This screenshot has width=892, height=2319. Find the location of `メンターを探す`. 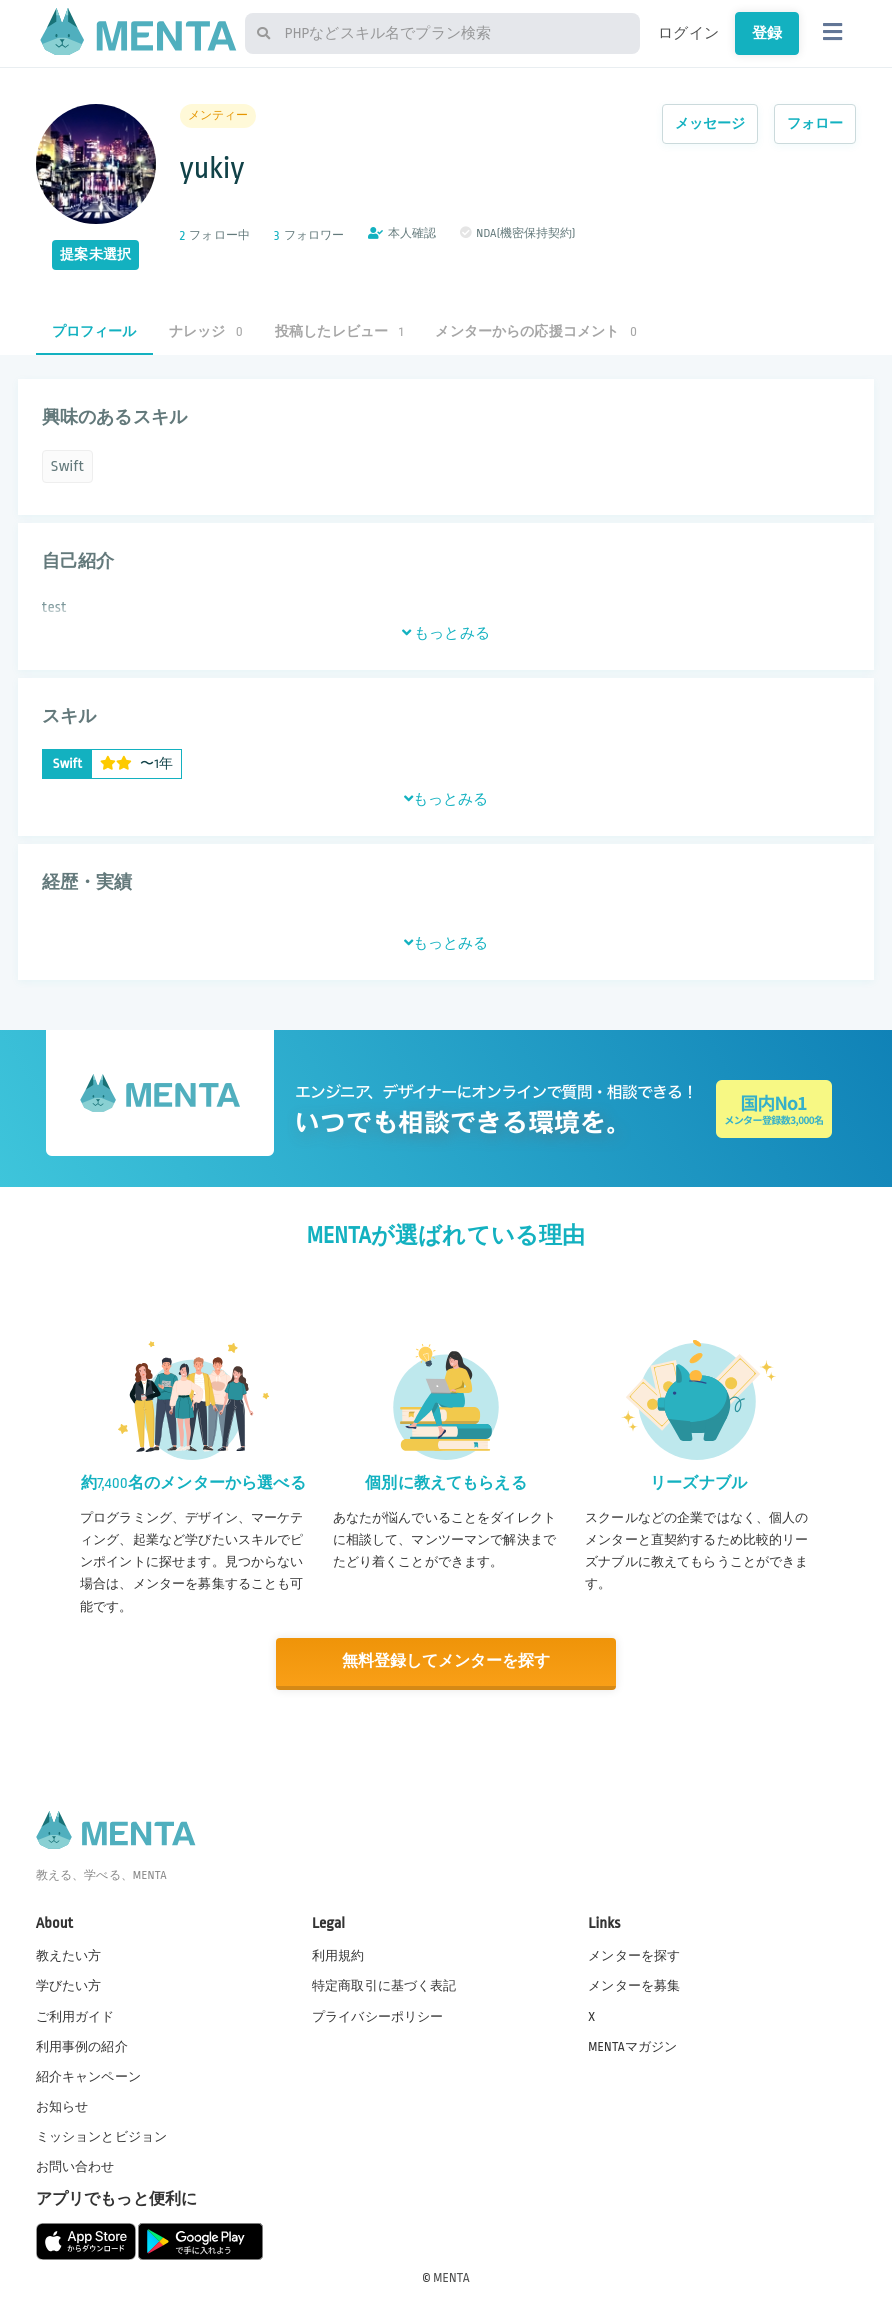

メンターを探す is located at coordinates (634, 1956).